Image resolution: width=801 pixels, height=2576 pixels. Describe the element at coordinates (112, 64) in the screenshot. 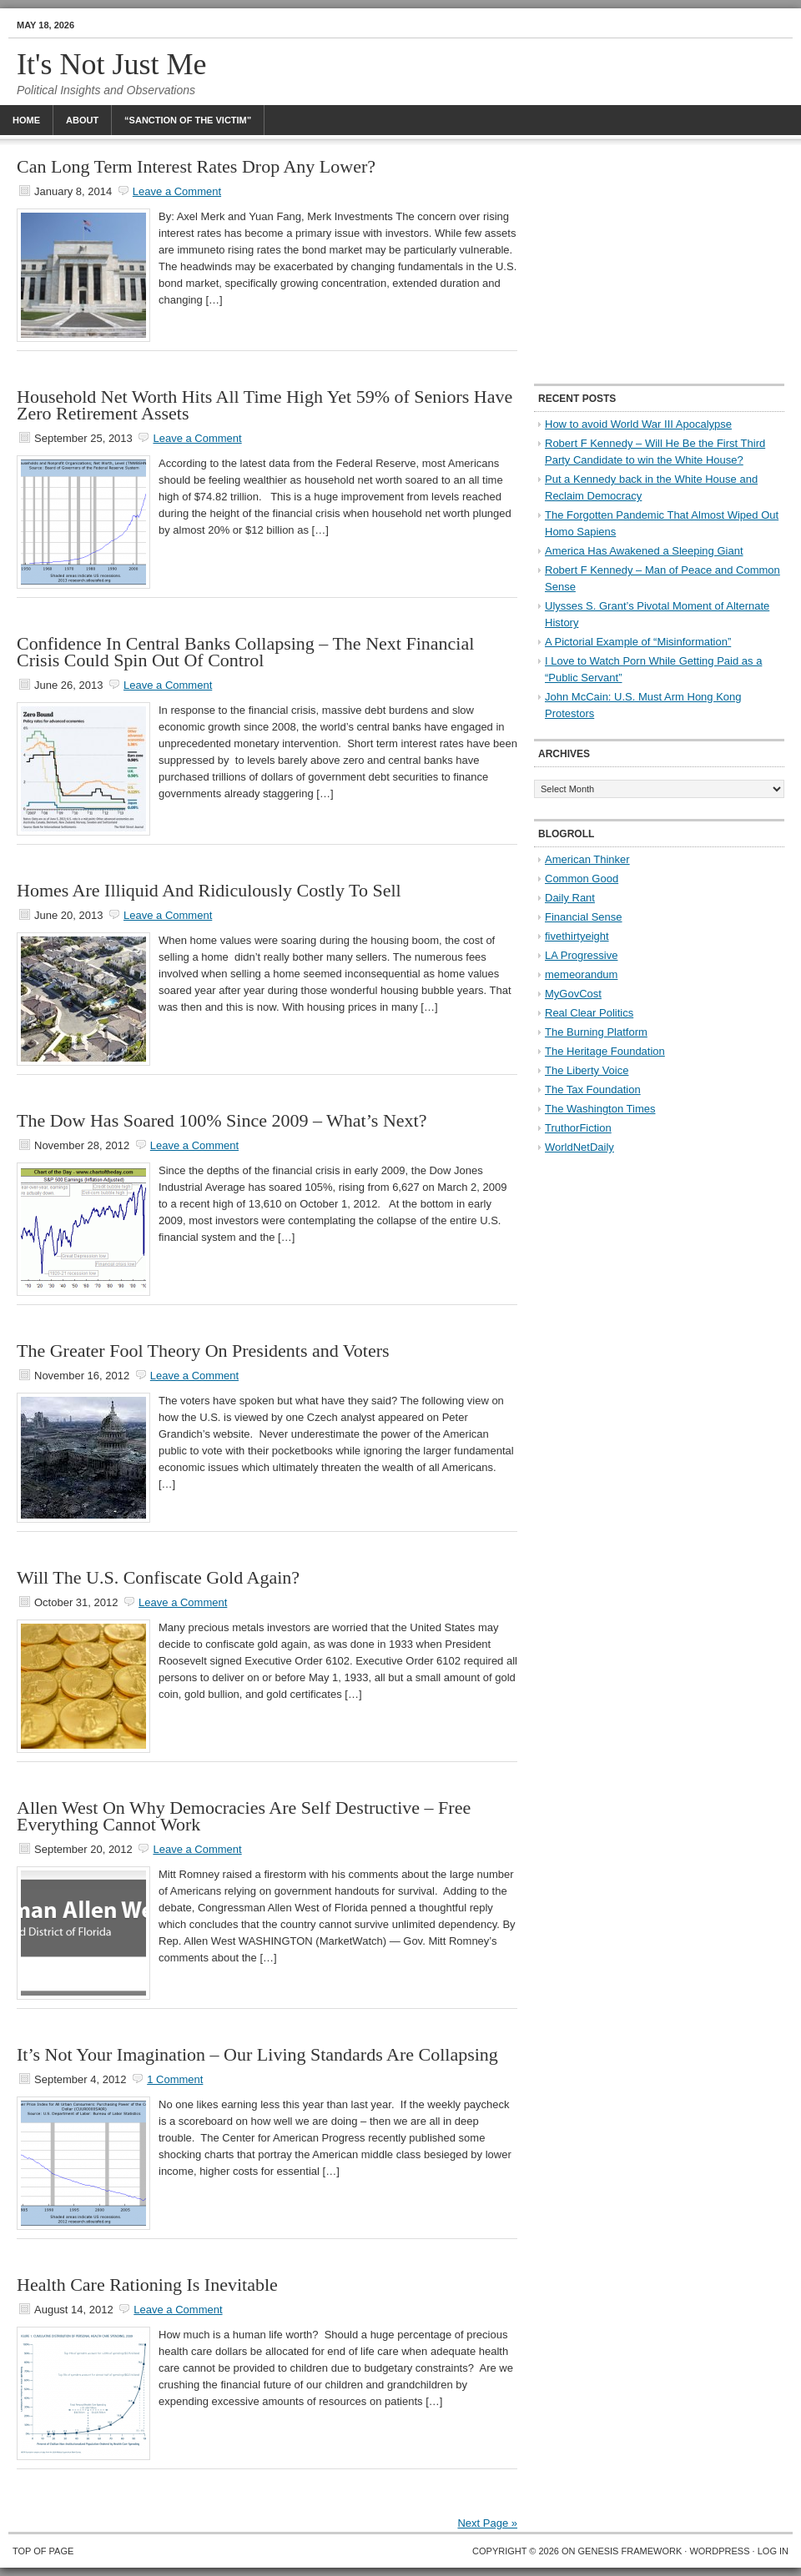

I see `It's Not Just Me` at that location.